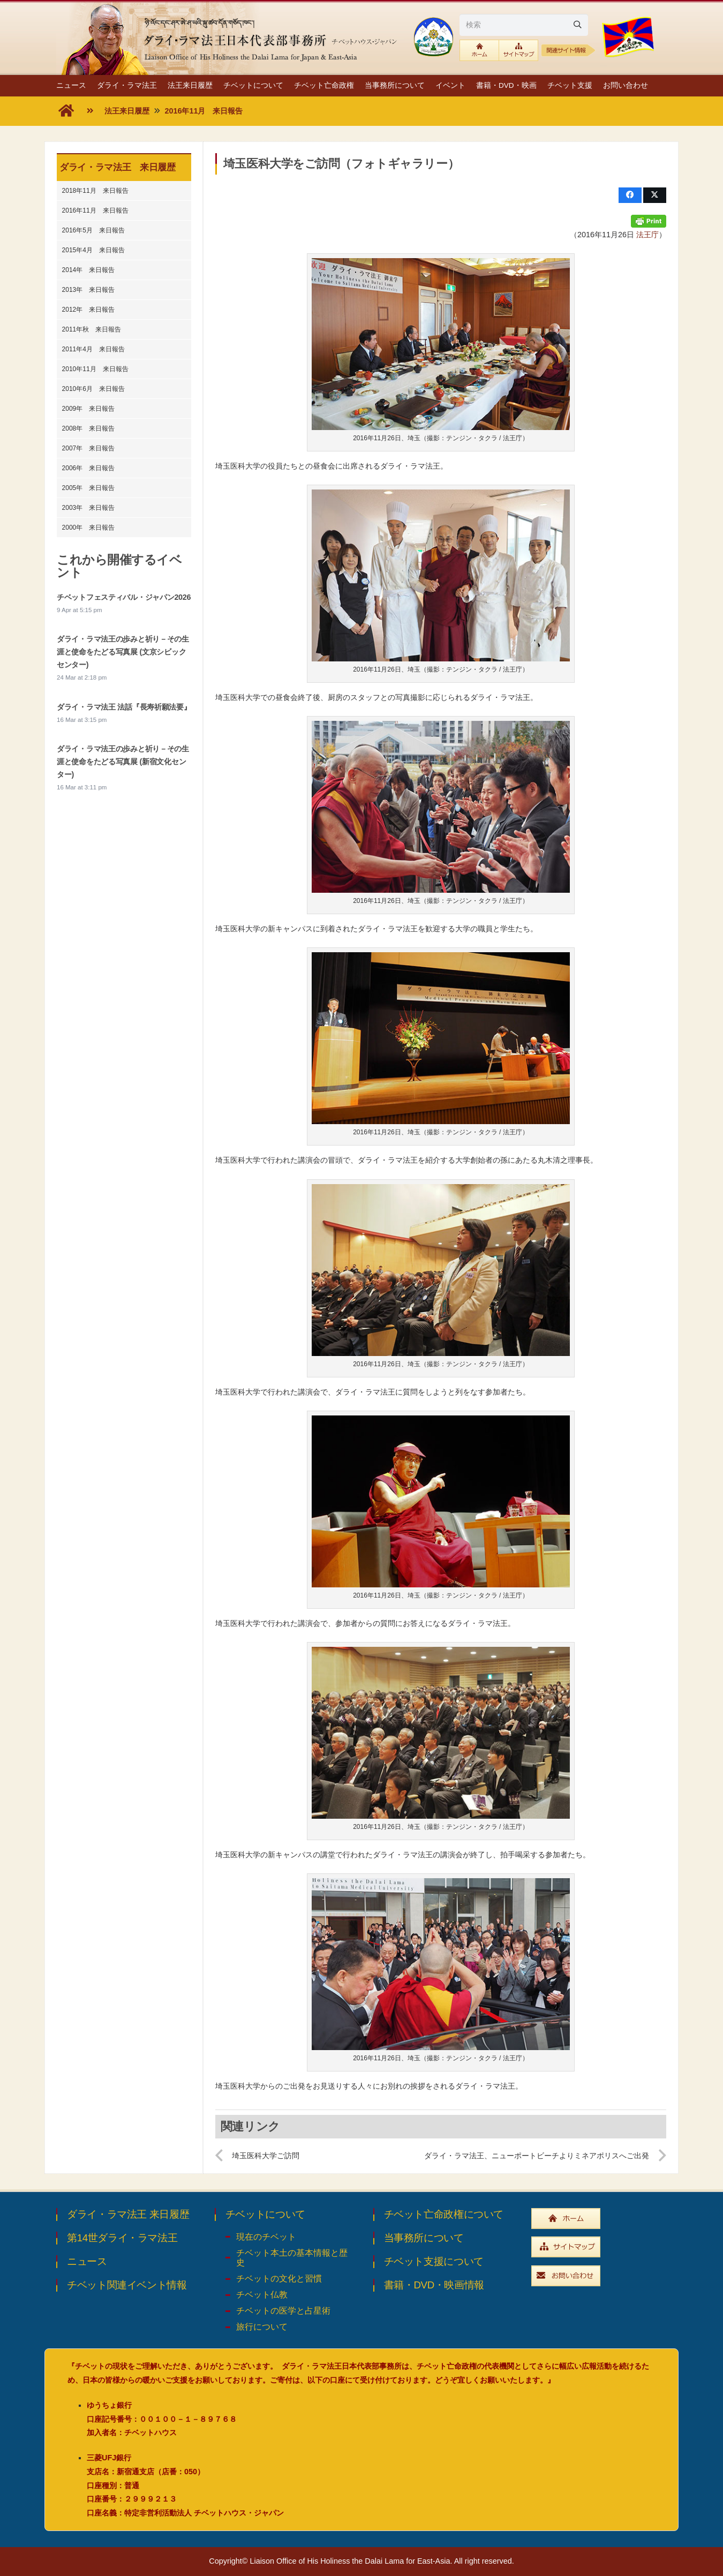  Describe the element at coordinates (577, 24) in the screenshot. I see `[Search]` at that location.